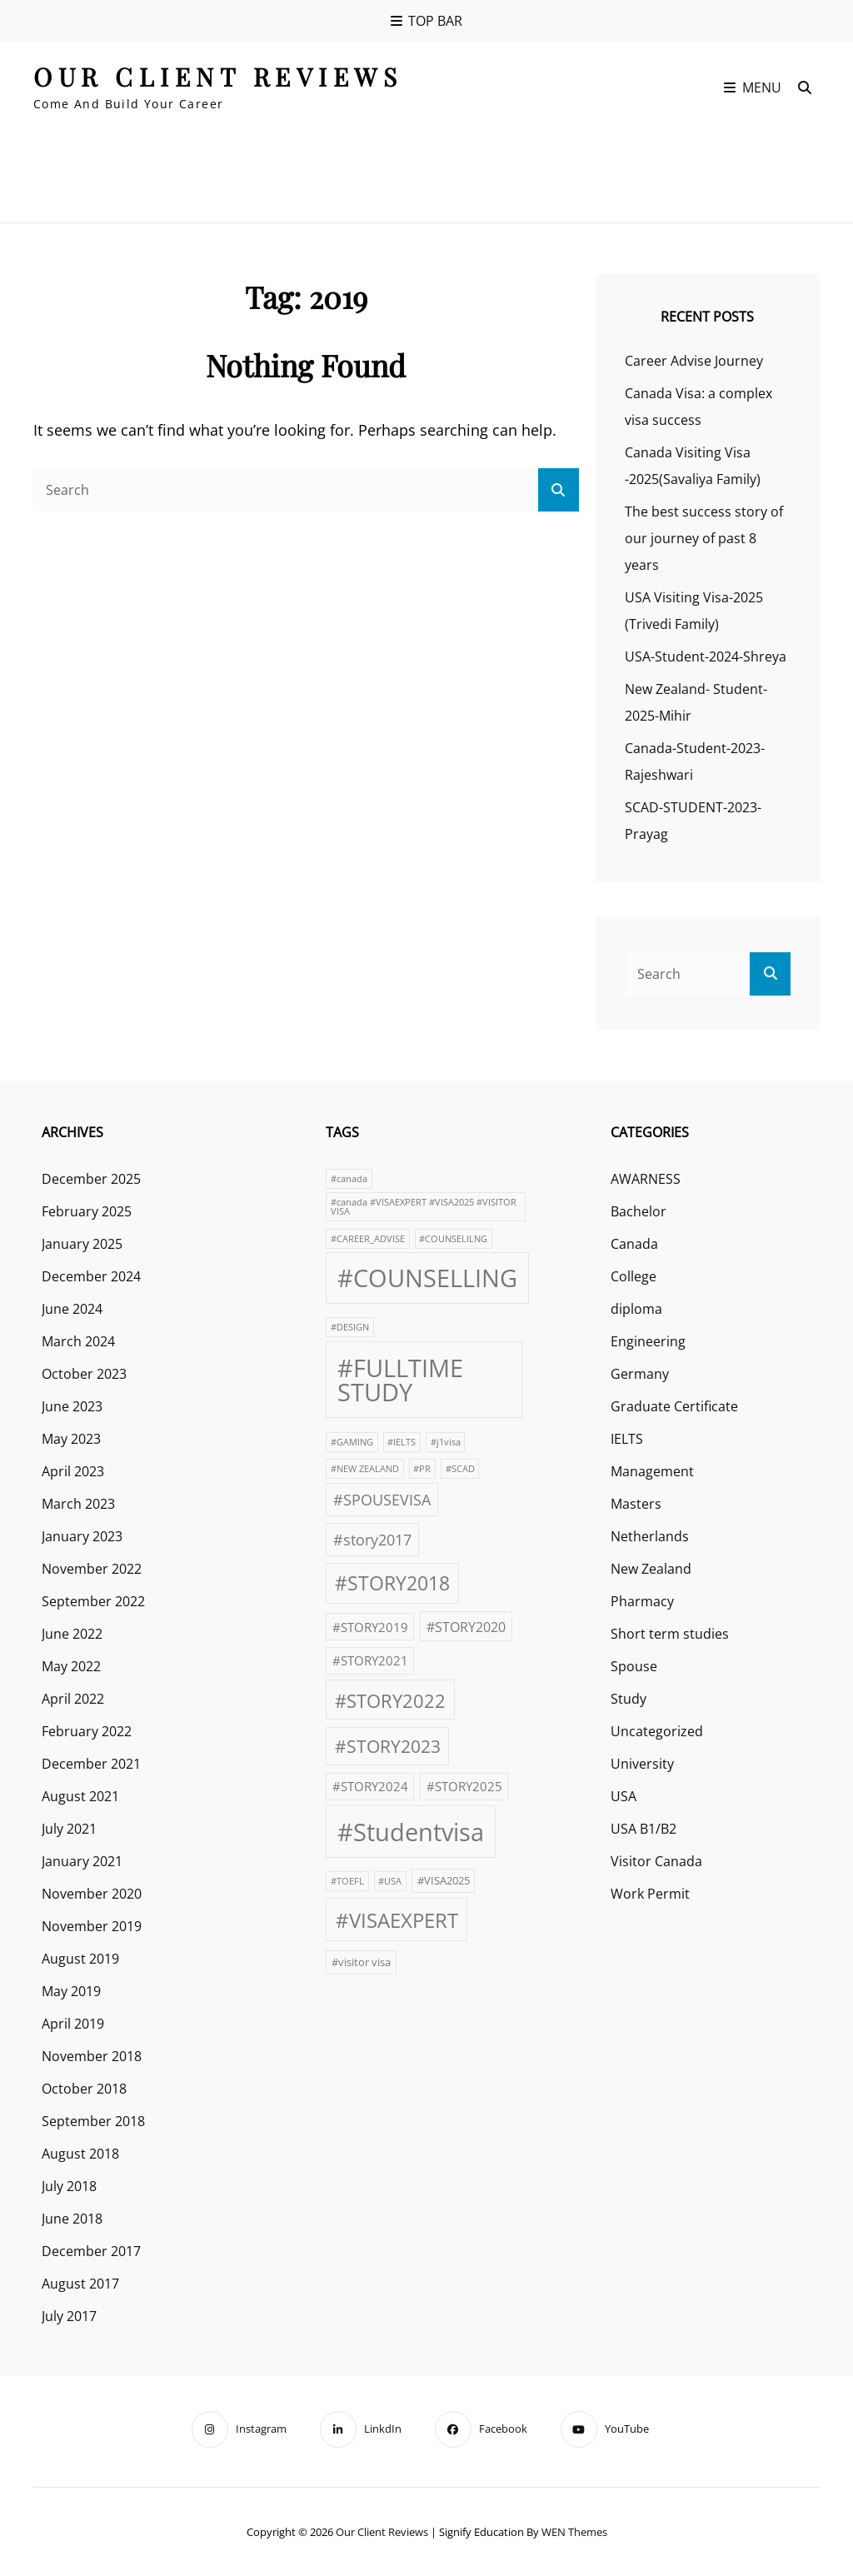 The height and width of the screenshot is (2576, 853). I want to click on #SPOUSEVISA [#SPOUSEVISA (6 items)], so click(382, 1499).